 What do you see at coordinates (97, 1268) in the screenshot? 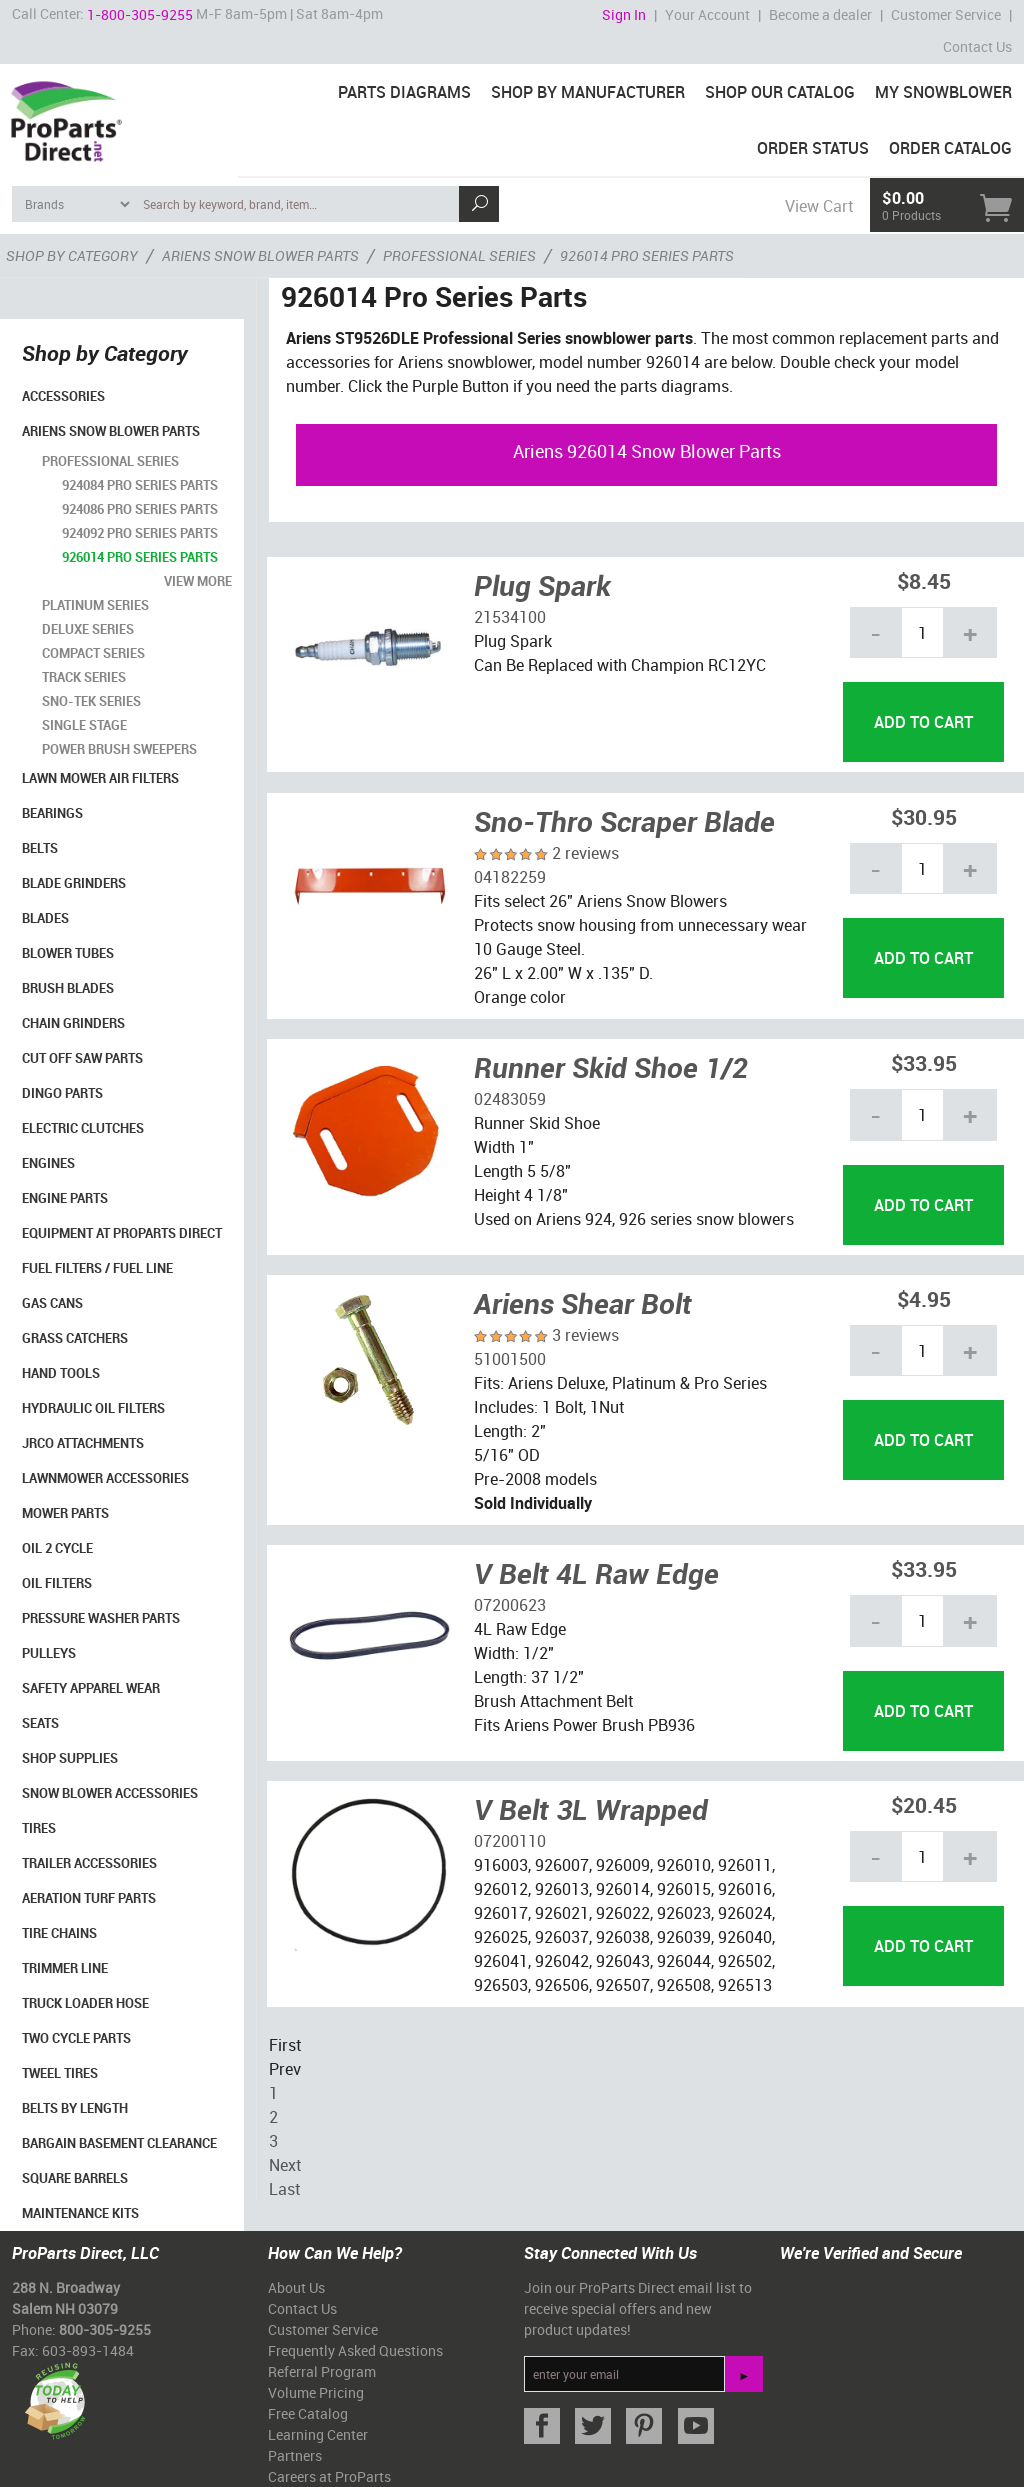
I see `Fuel Filters / Fuel Line` at bounding box center [97, 1268].